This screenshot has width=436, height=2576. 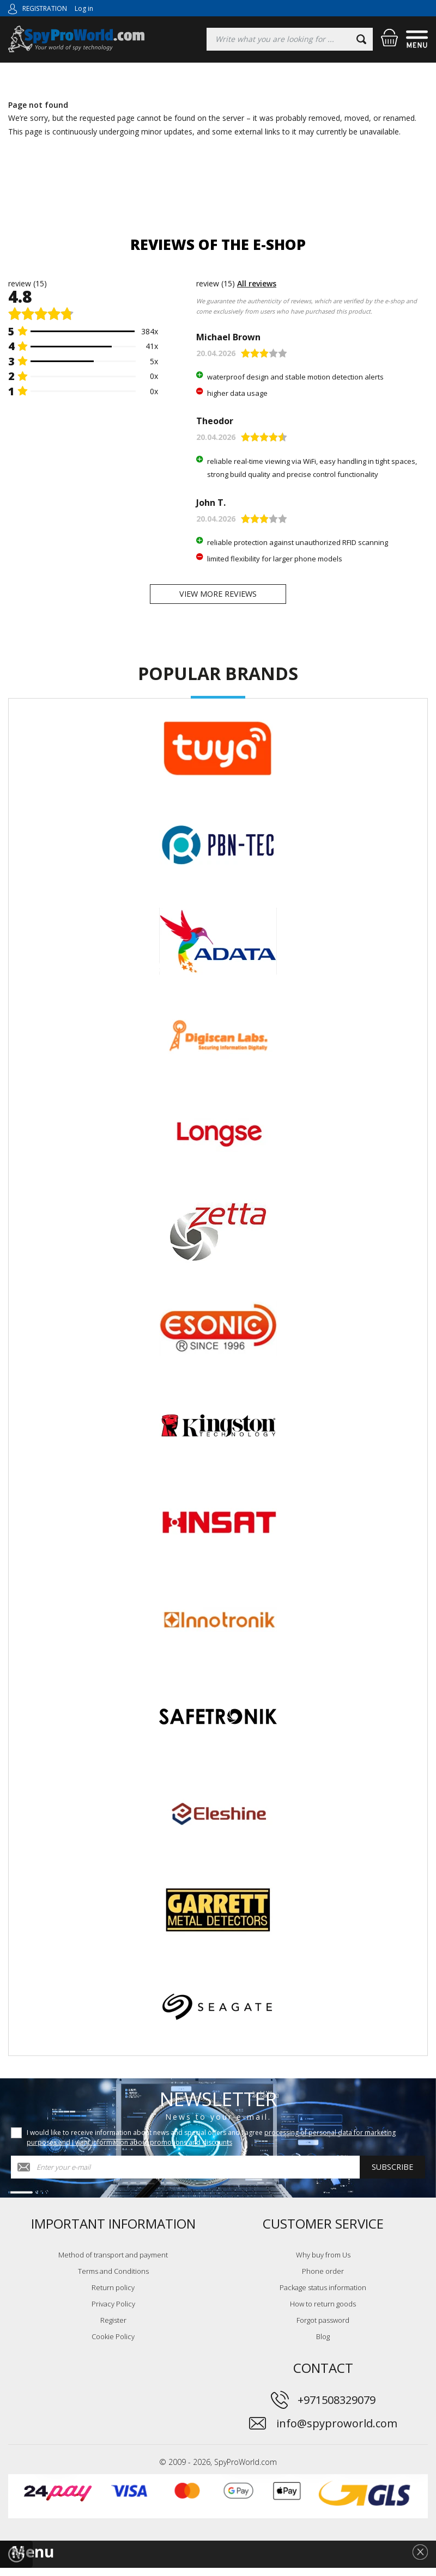 What do you see at coordinates (113, 2311) in the screenshot?
I see `Privacy Policy` at bounding box center [113, 2311].